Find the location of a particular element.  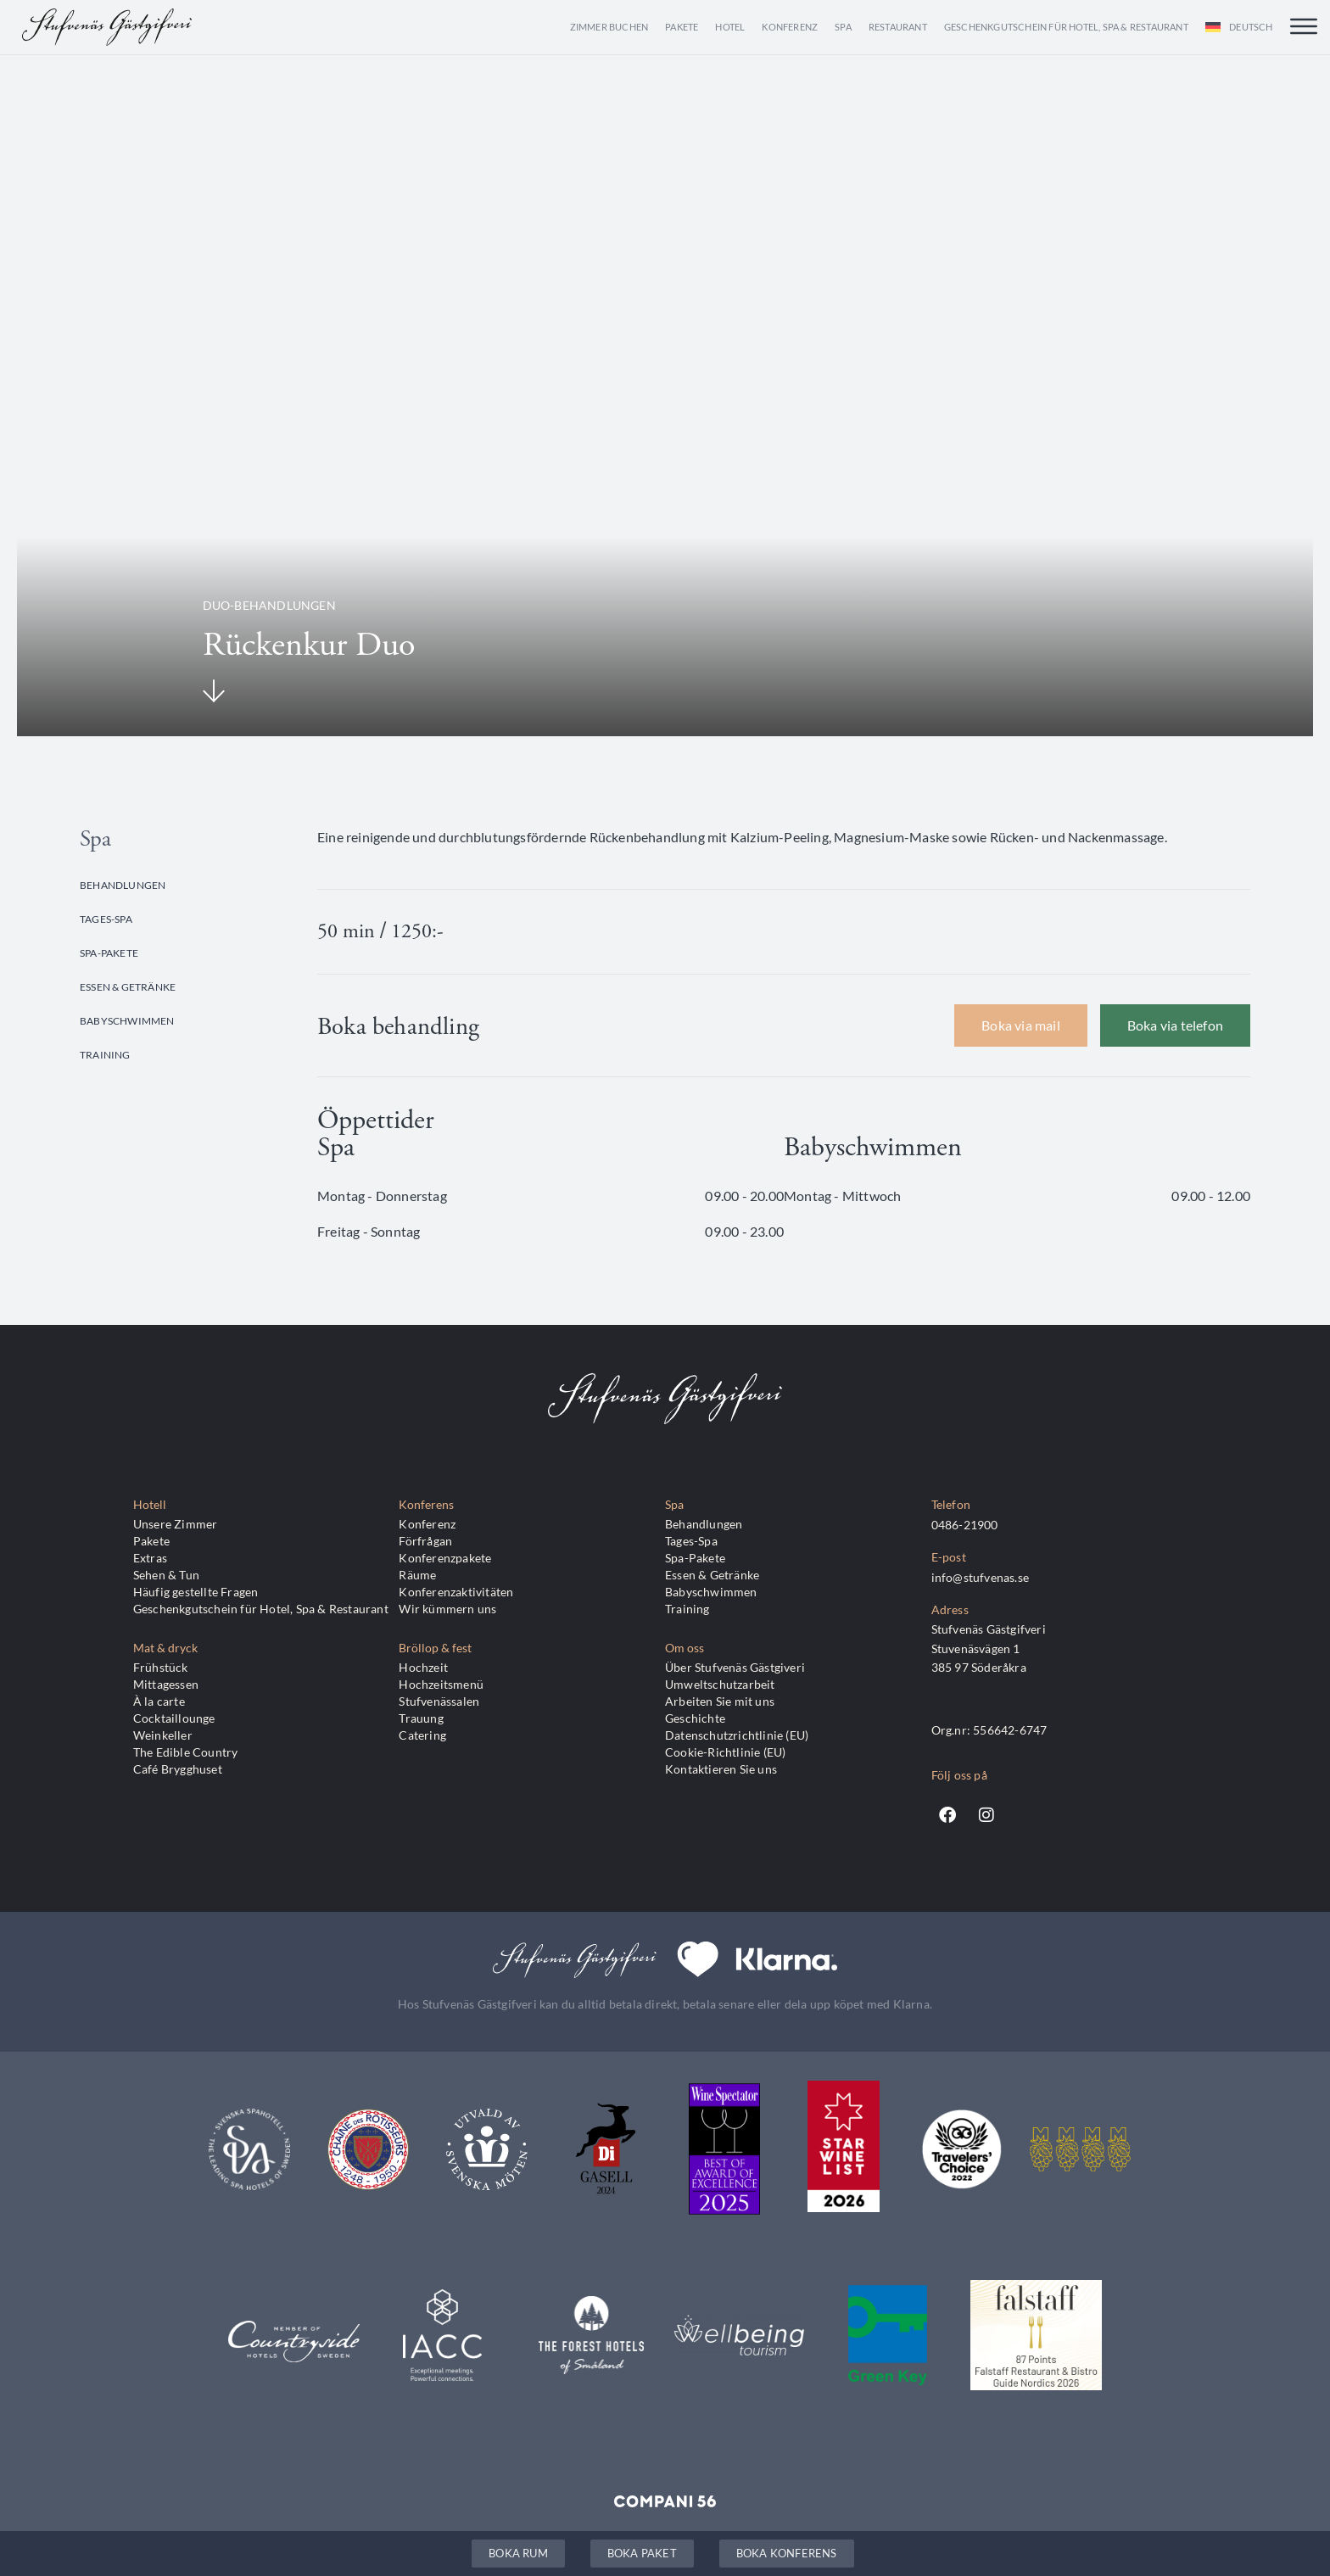

Pakete is located at coordinates (681, 26).